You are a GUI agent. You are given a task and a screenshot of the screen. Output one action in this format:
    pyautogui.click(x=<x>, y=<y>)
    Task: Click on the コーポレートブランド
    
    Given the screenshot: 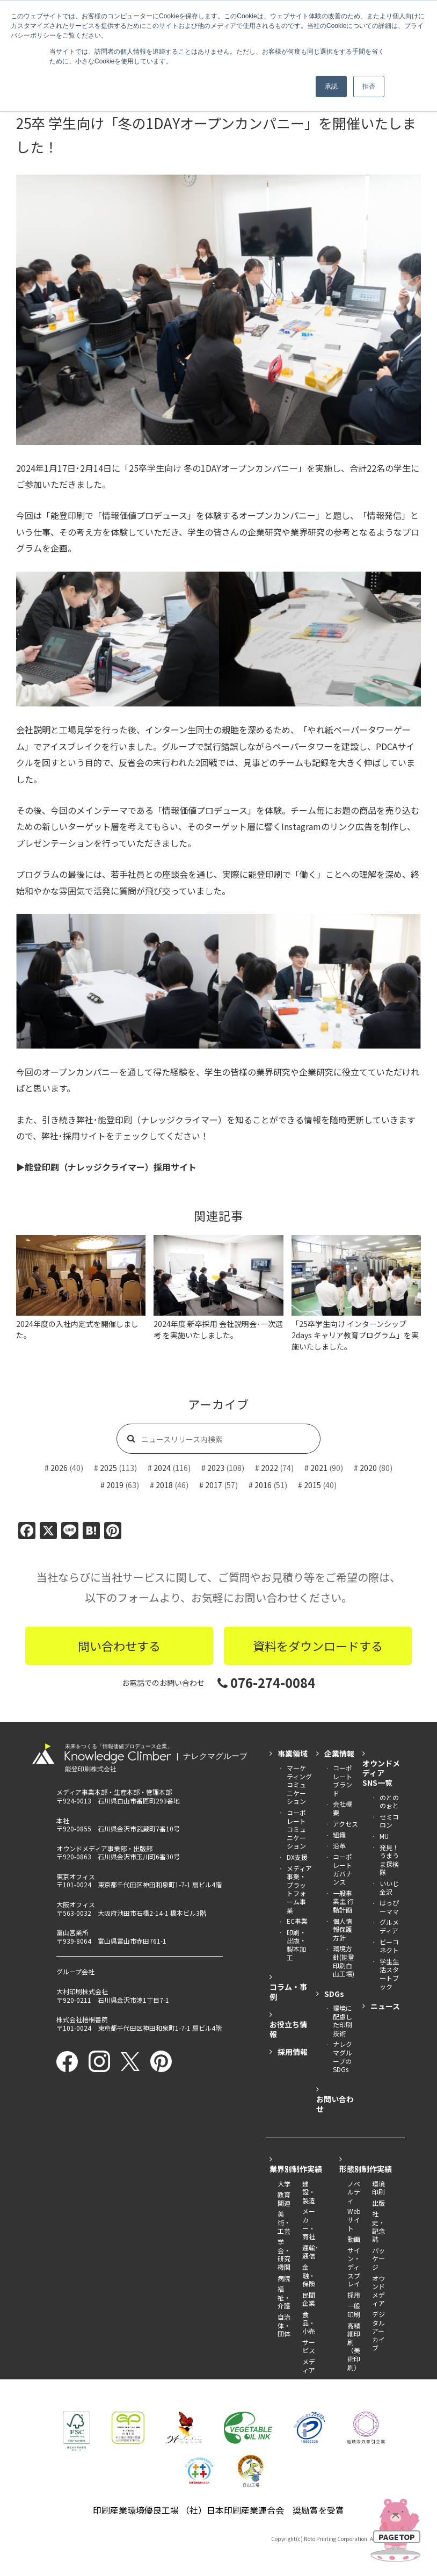 What is the action you would take?
    pyautogui.click(x=342, y=1780)
    